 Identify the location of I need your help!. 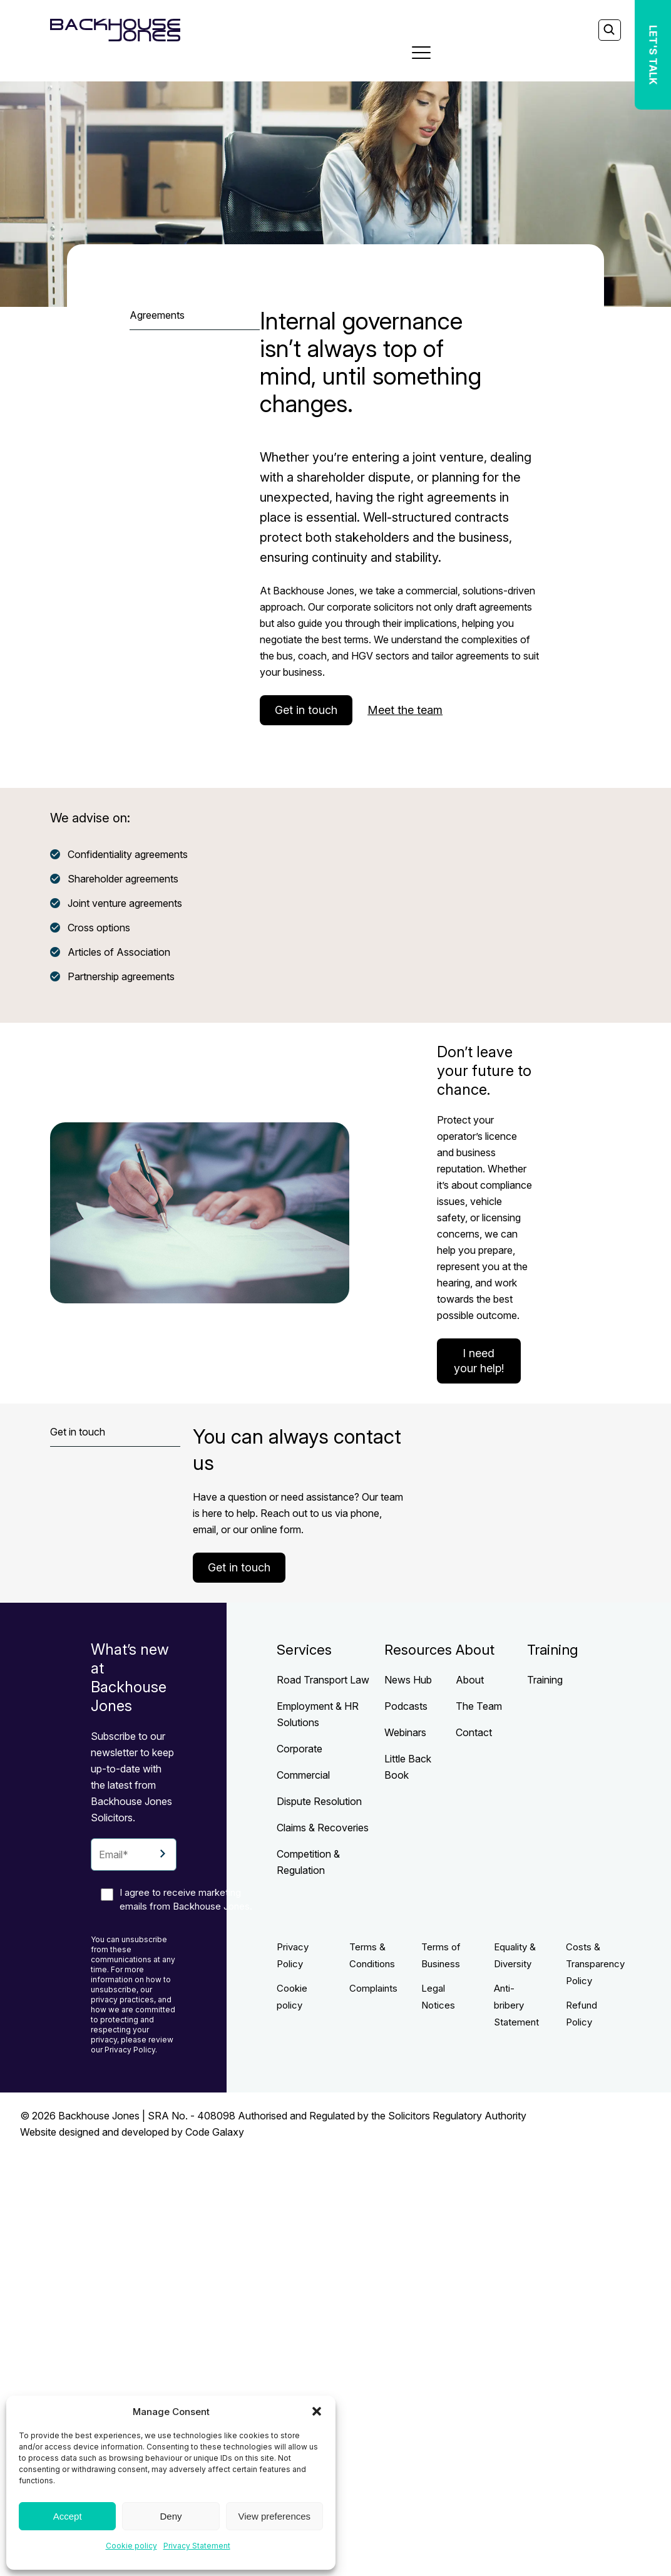
(479, 1361).